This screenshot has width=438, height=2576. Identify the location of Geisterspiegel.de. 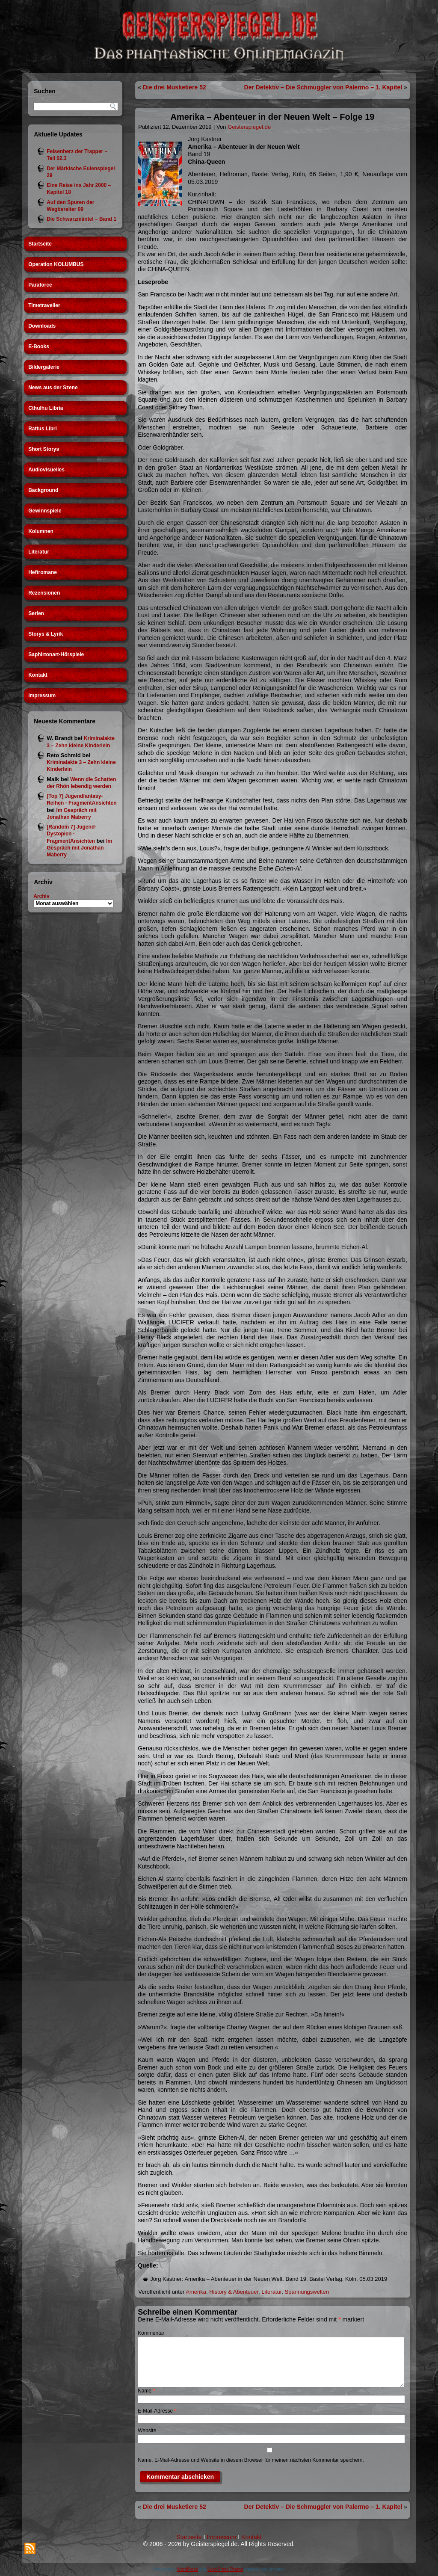
(249, 127).